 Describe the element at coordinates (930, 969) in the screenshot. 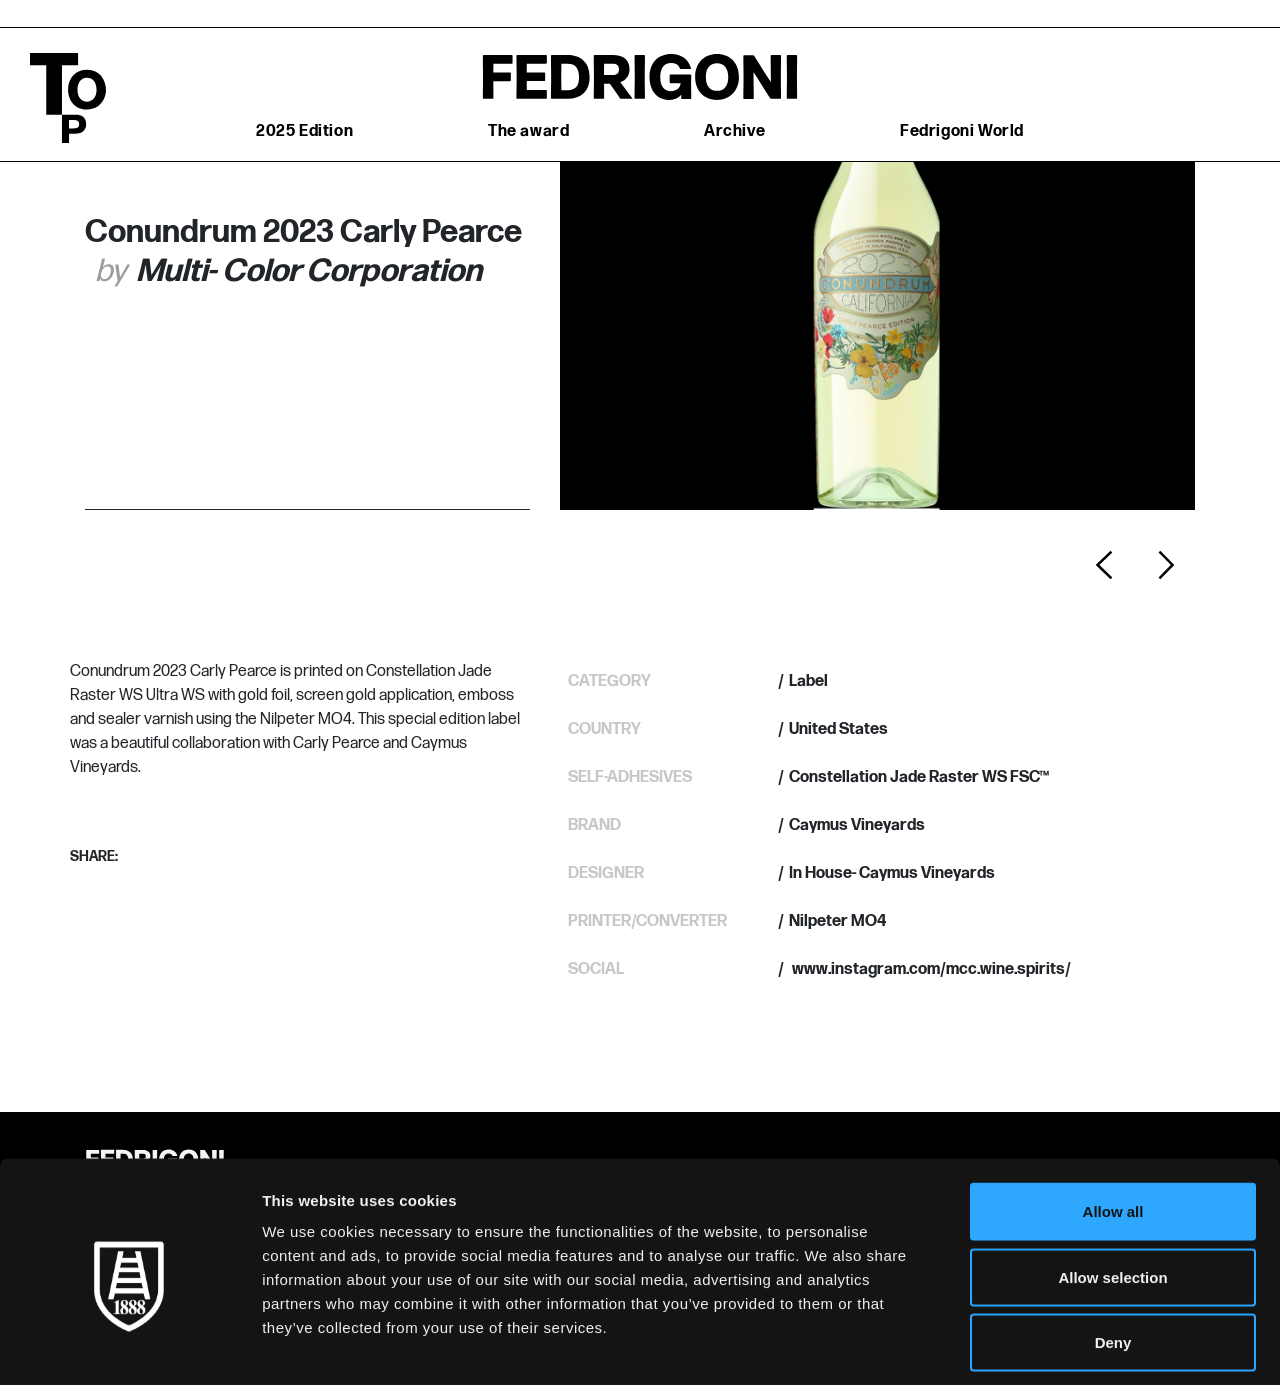

I see `www.instagram.com/mcc.wine.spirits/` at that location.